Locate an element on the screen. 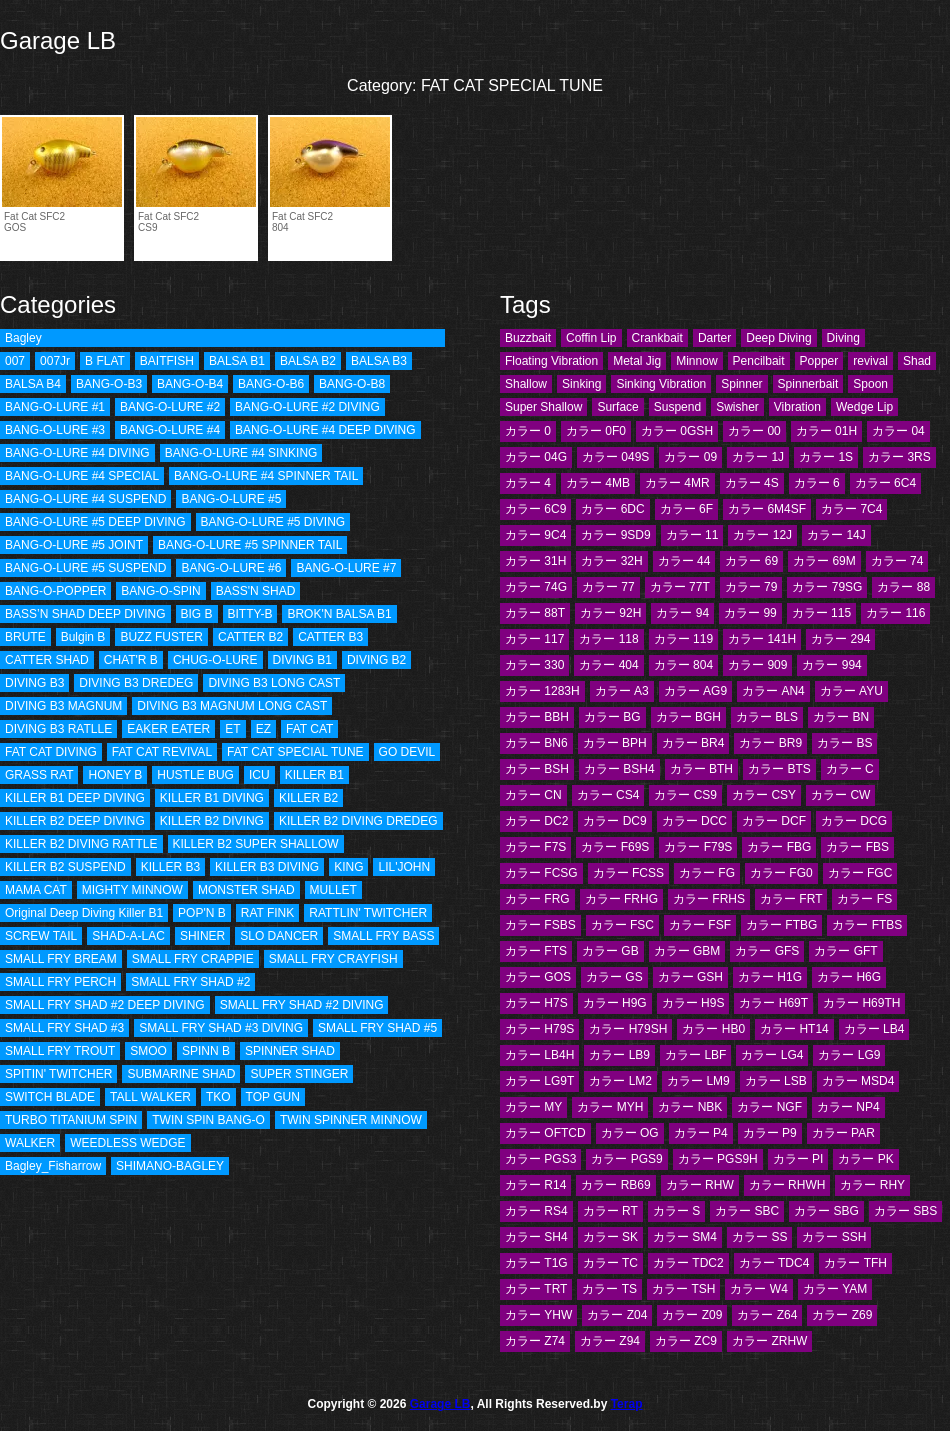  カラー ZC9 is located at coordinates (686, 1341).